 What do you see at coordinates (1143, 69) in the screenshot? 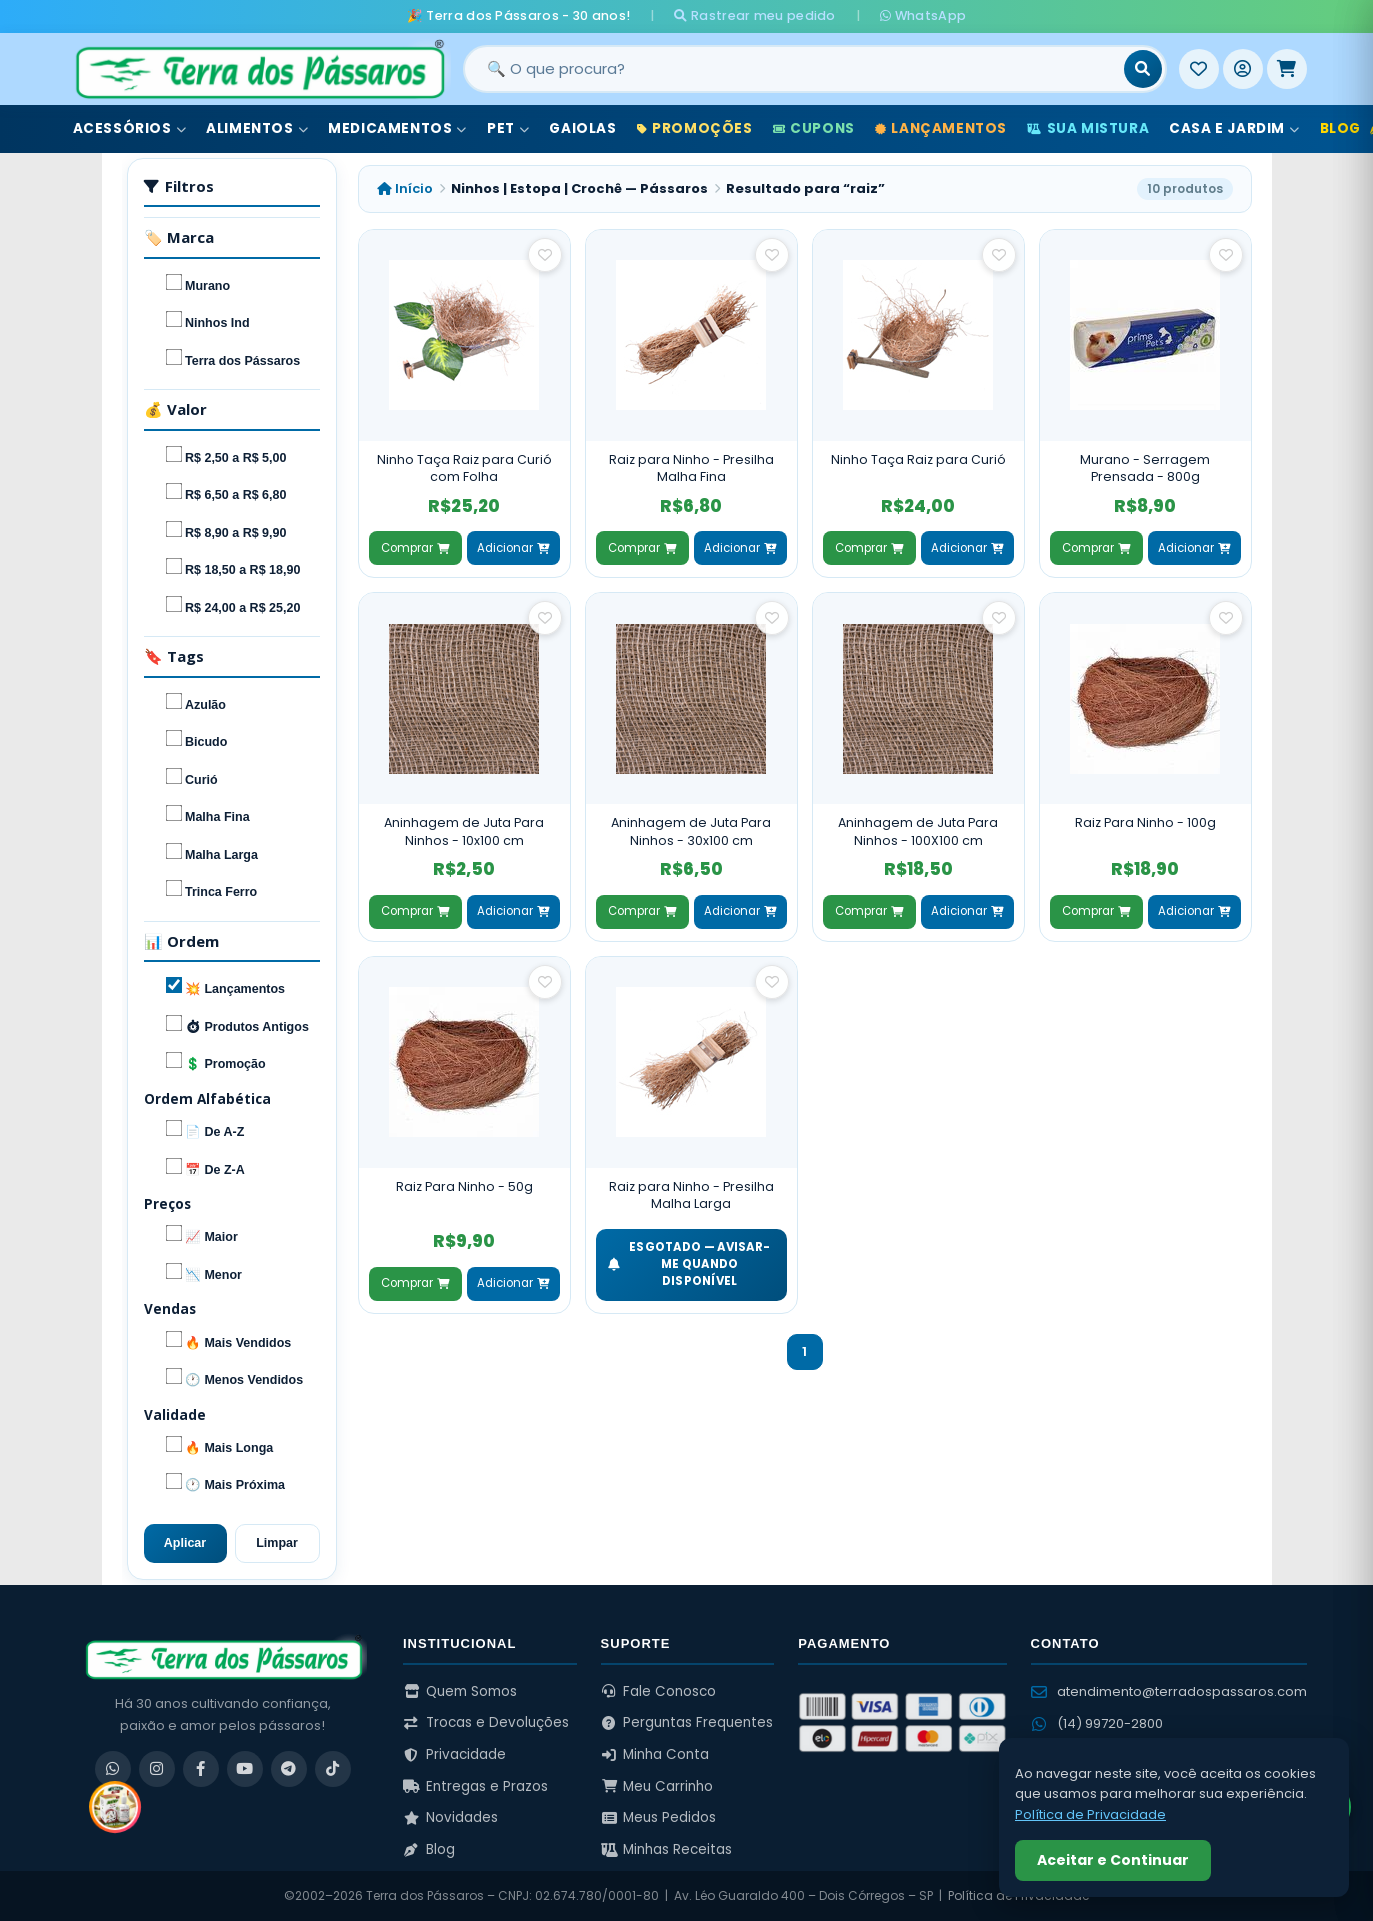
I see `[Buscar]` at bounding box center [1143, 69].